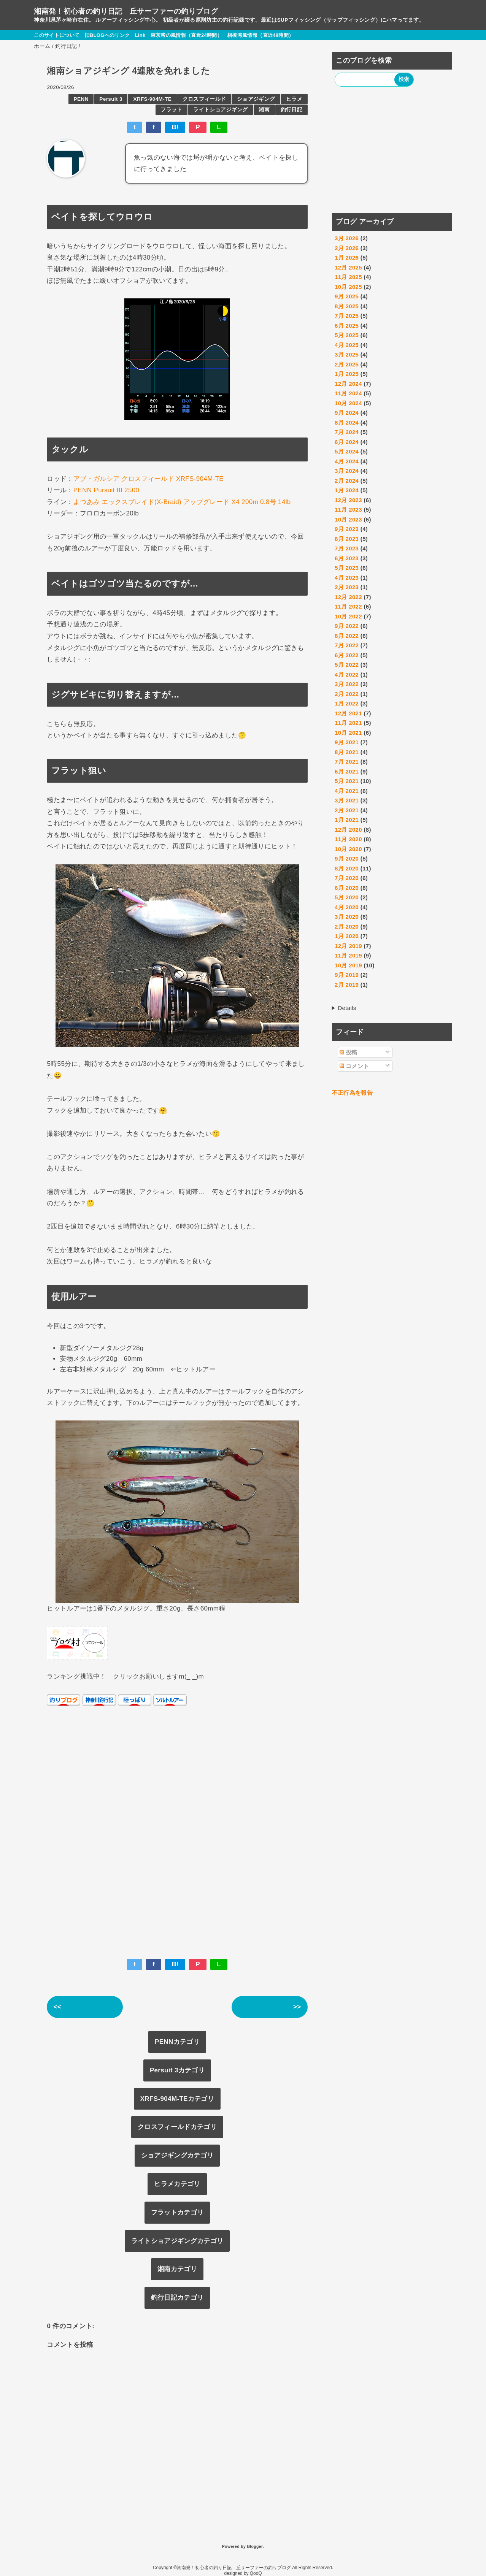  I want to click on 9月 2023, so click(347, 529).